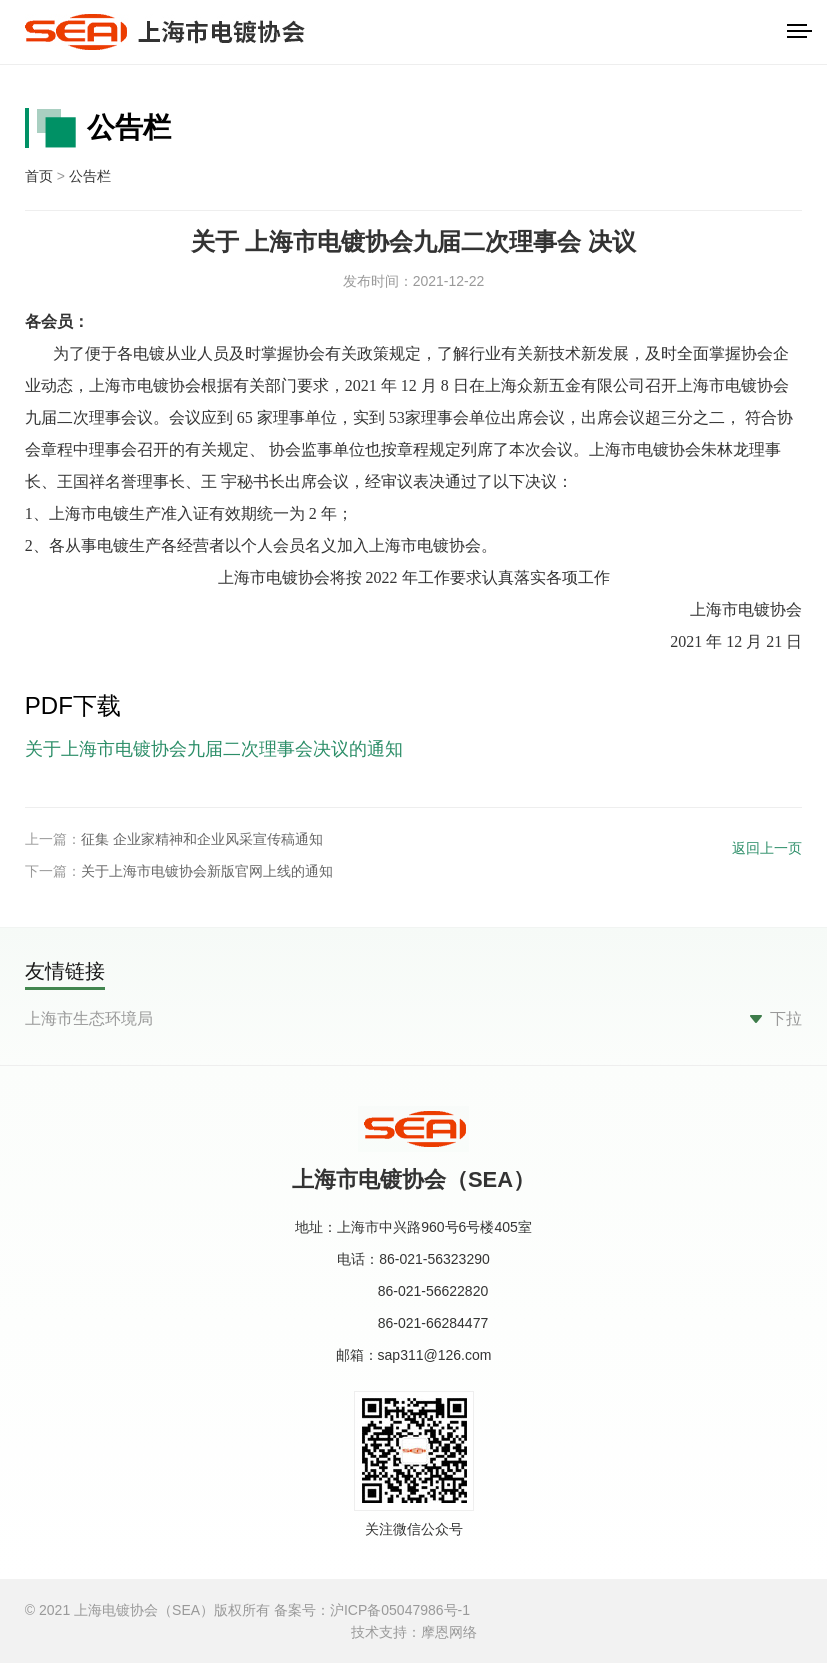 The height and width of the screenshot is (1663, 827). What do you see at coordinates (435, 1355) in the screenshot?
I see `sap311@126.com` at bounding box center [435, 1355].